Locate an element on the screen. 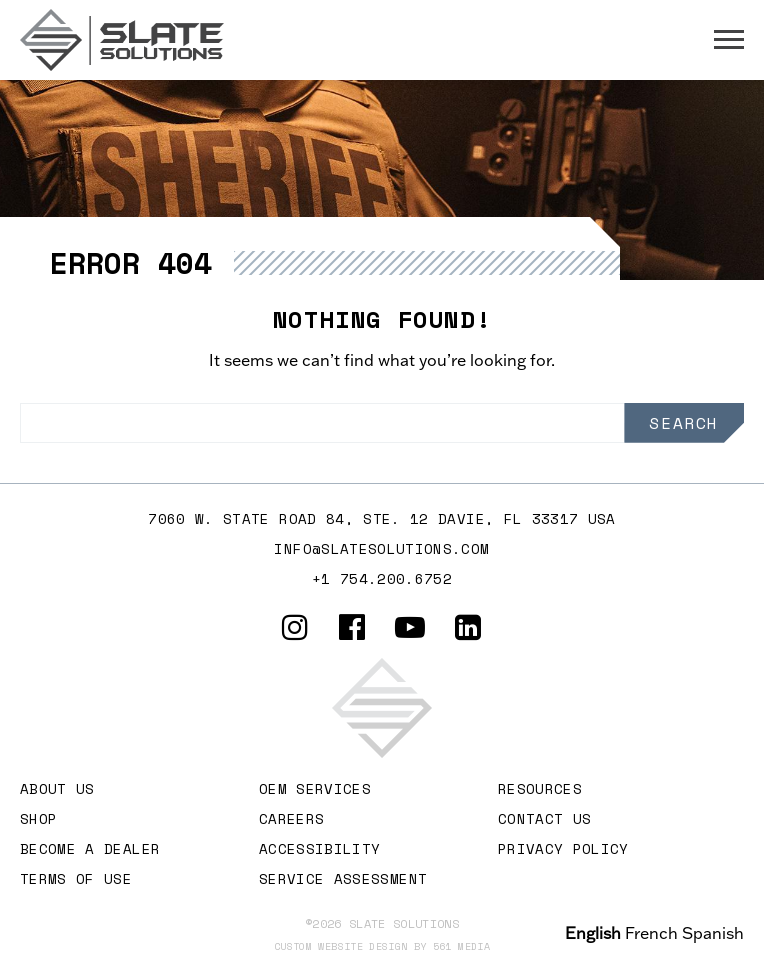 The width and height of the screenshot is (764, 965). French is located at coordinates (651, 933).